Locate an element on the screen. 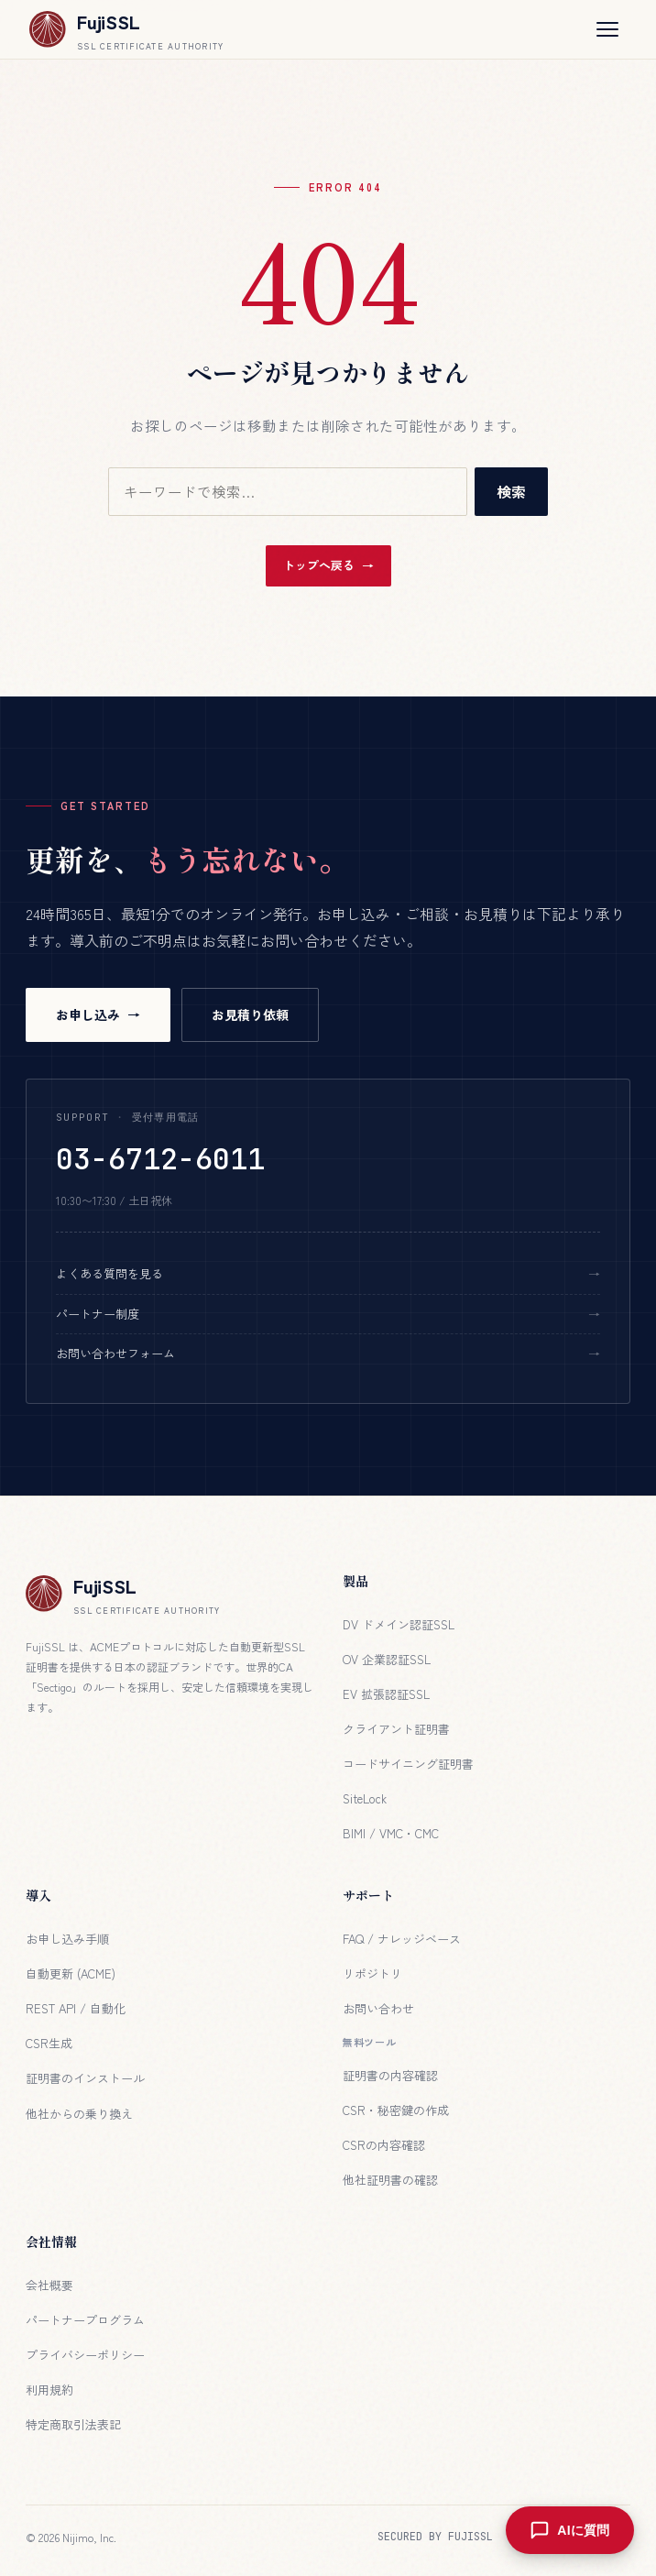  トップへ戻る is located at coordinates (319, 565).